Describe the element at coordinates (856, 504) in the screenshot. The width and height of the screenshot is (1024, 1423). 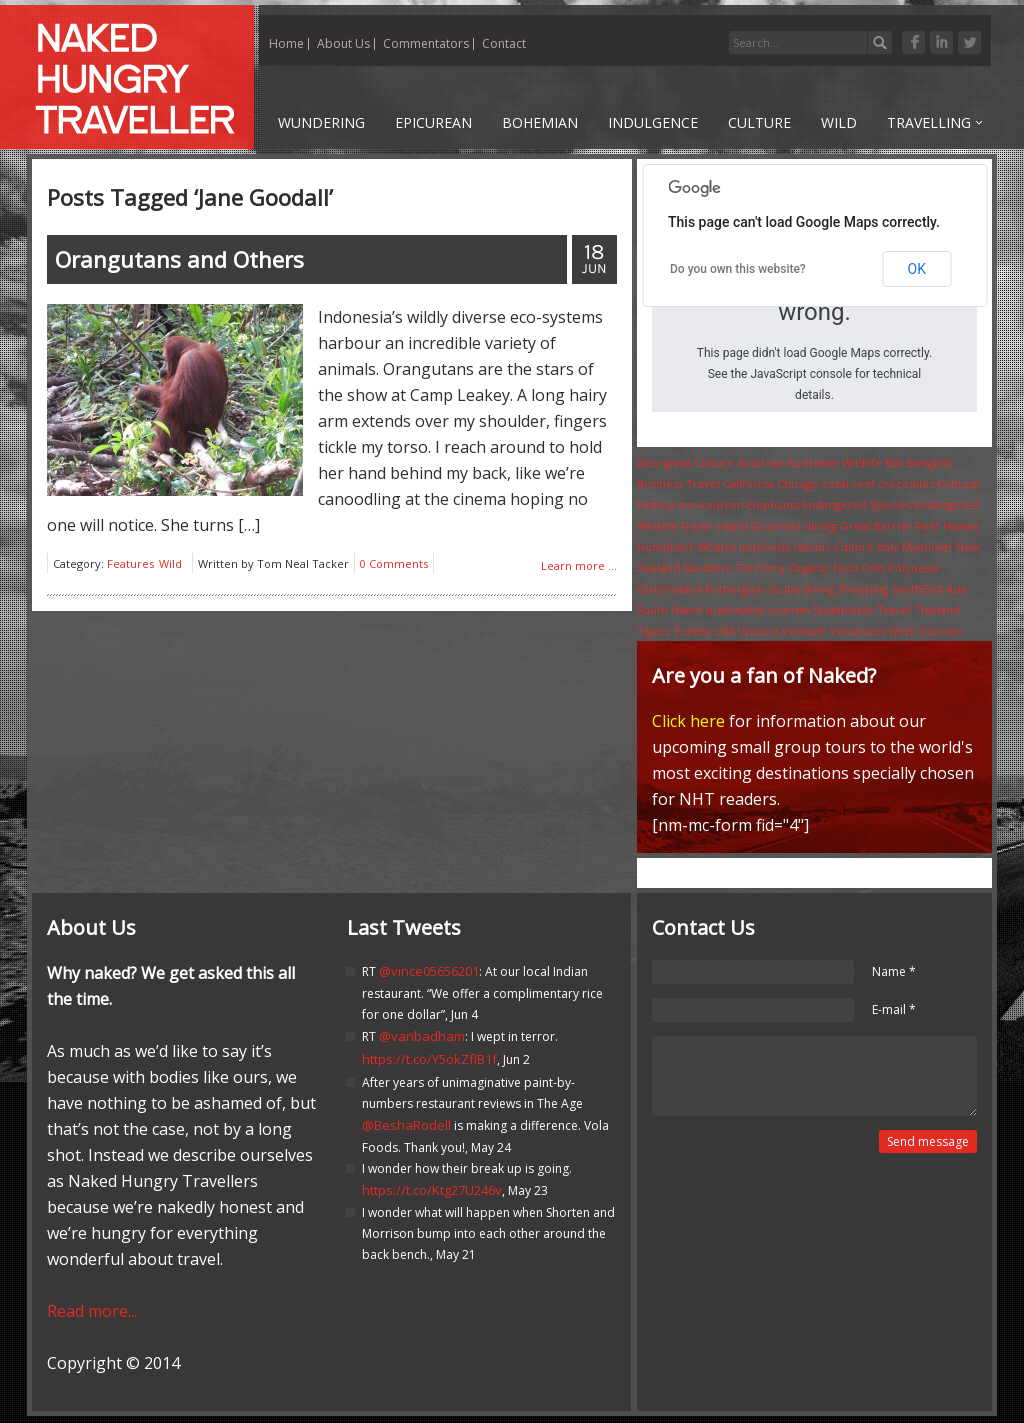
I see `Endangered Species` at that location.